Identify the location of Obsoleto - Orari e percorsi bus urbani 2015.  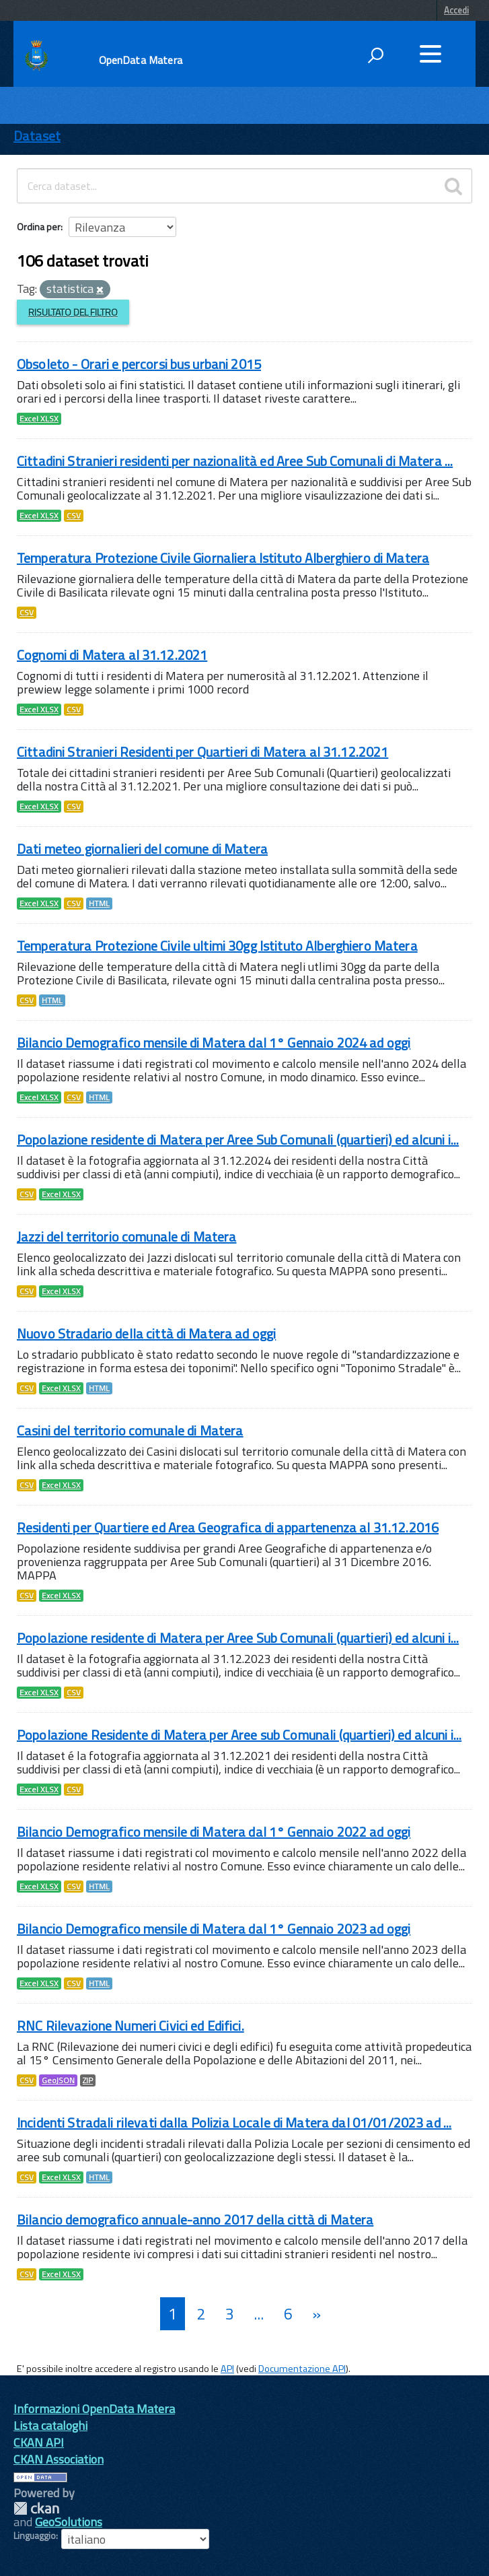
(139, 363).